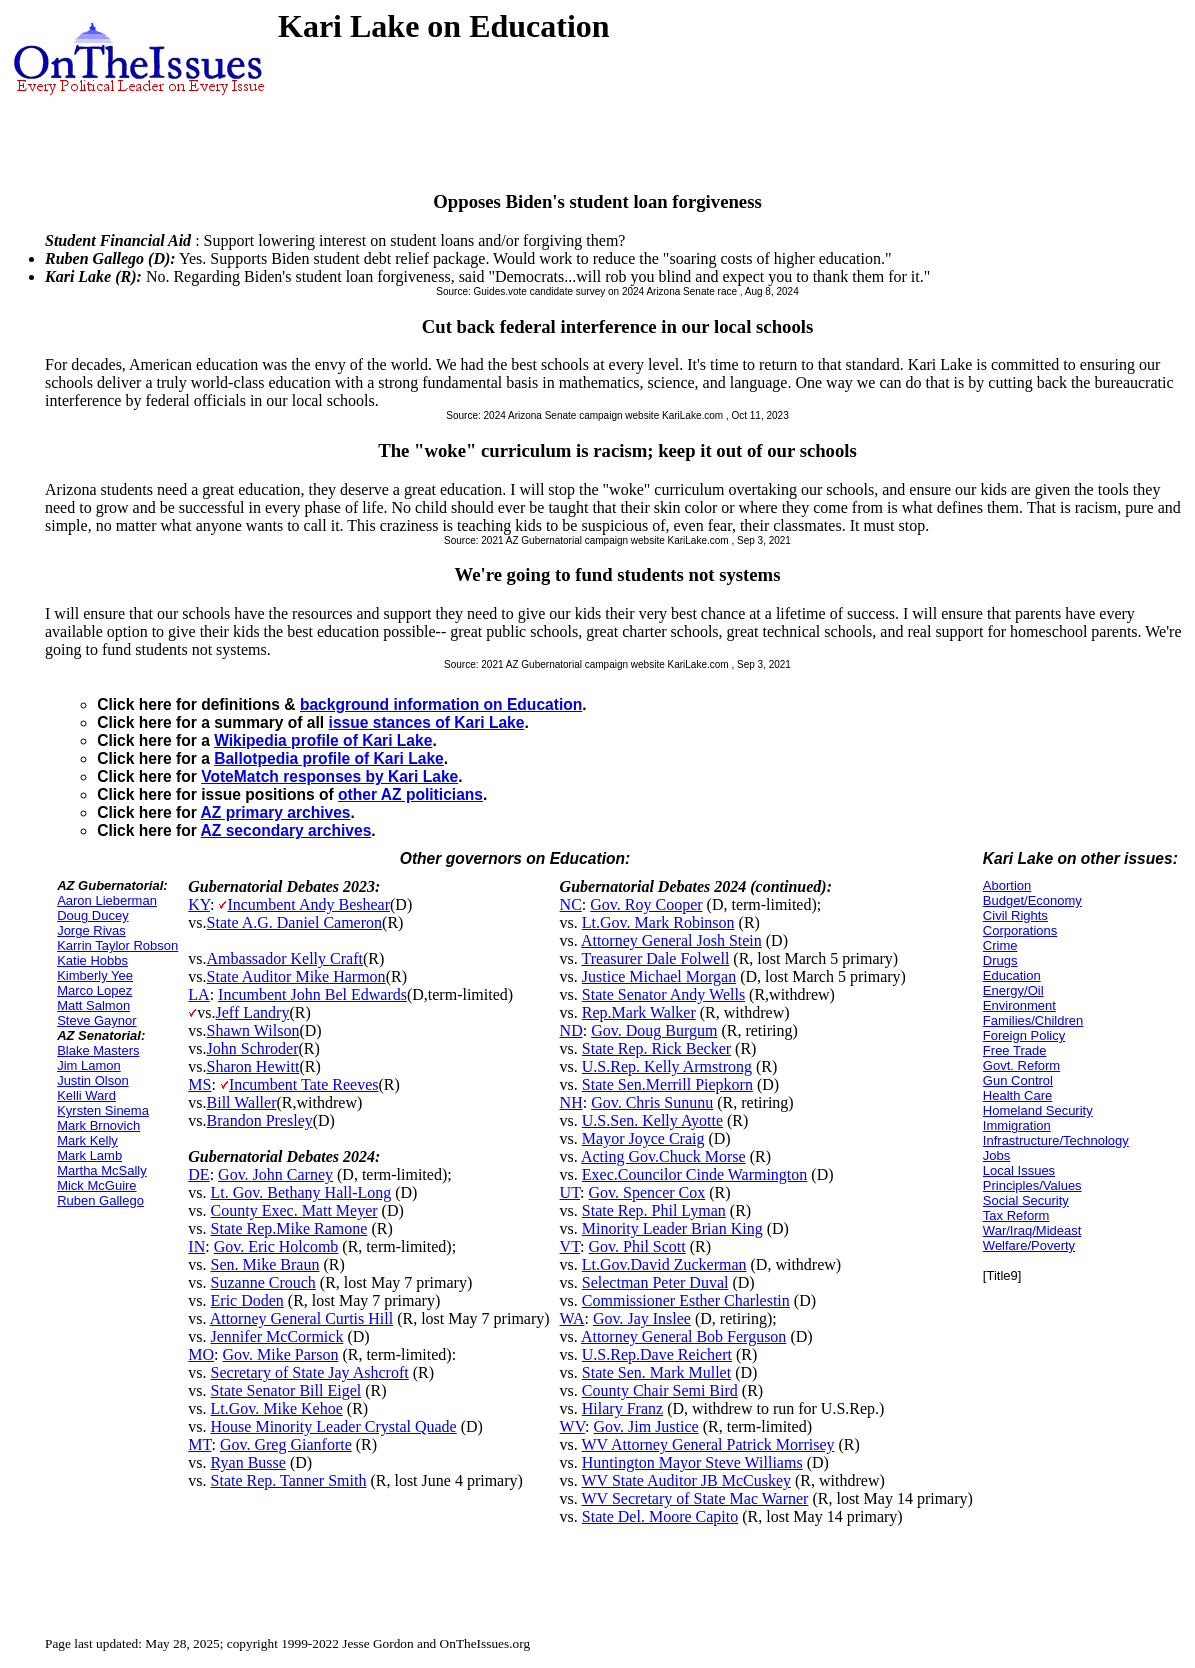  I want to click on Drugs, so click(1000, 960).